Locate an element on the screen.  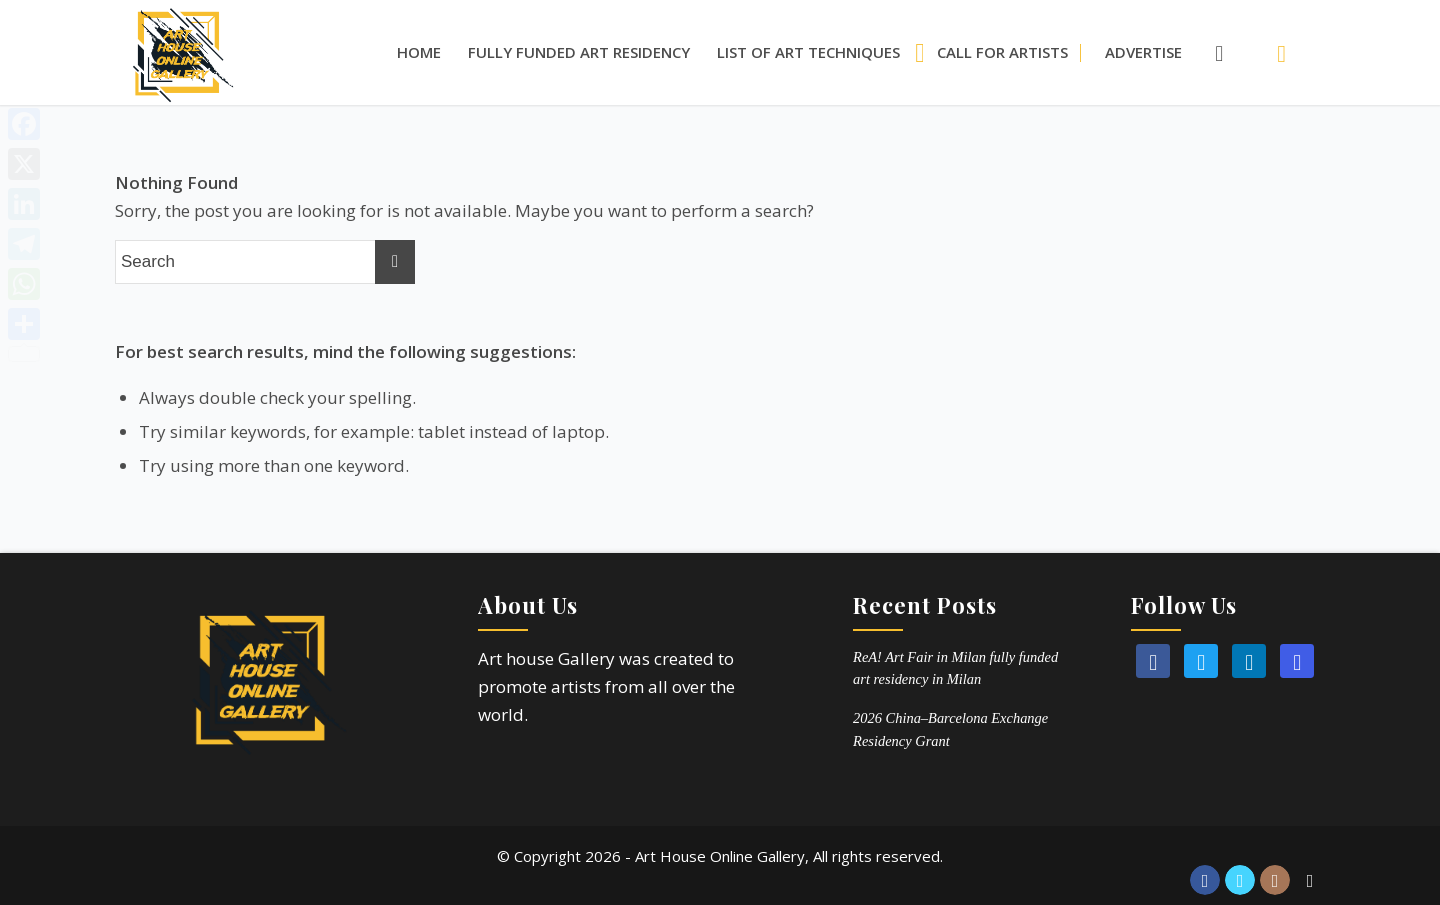
[Link to Twitter] is located at coordinates (1240, 880).